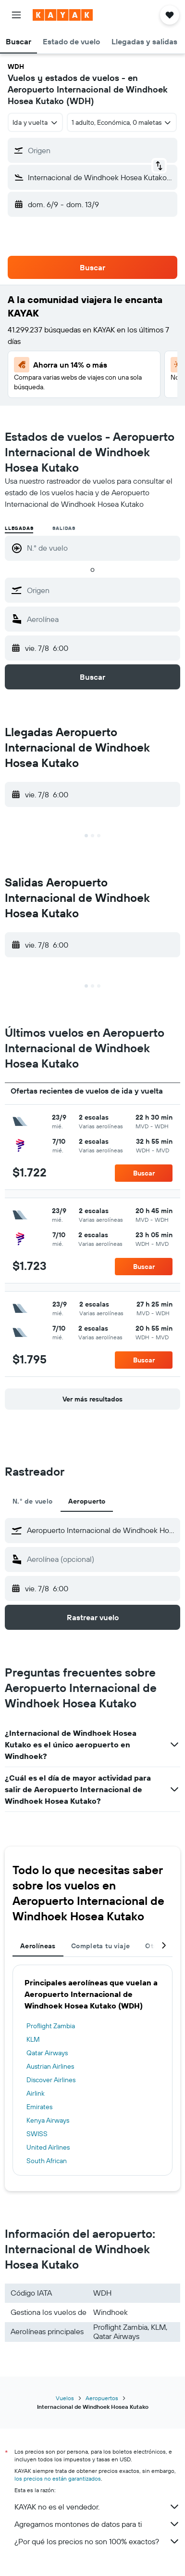 Image resolution: width=185 pixels, height=2576 pixels. What do you see at coordinates (47, 2120) in the screenshot?
I see `Kenya Airways` at bounding box center [47, 2120].